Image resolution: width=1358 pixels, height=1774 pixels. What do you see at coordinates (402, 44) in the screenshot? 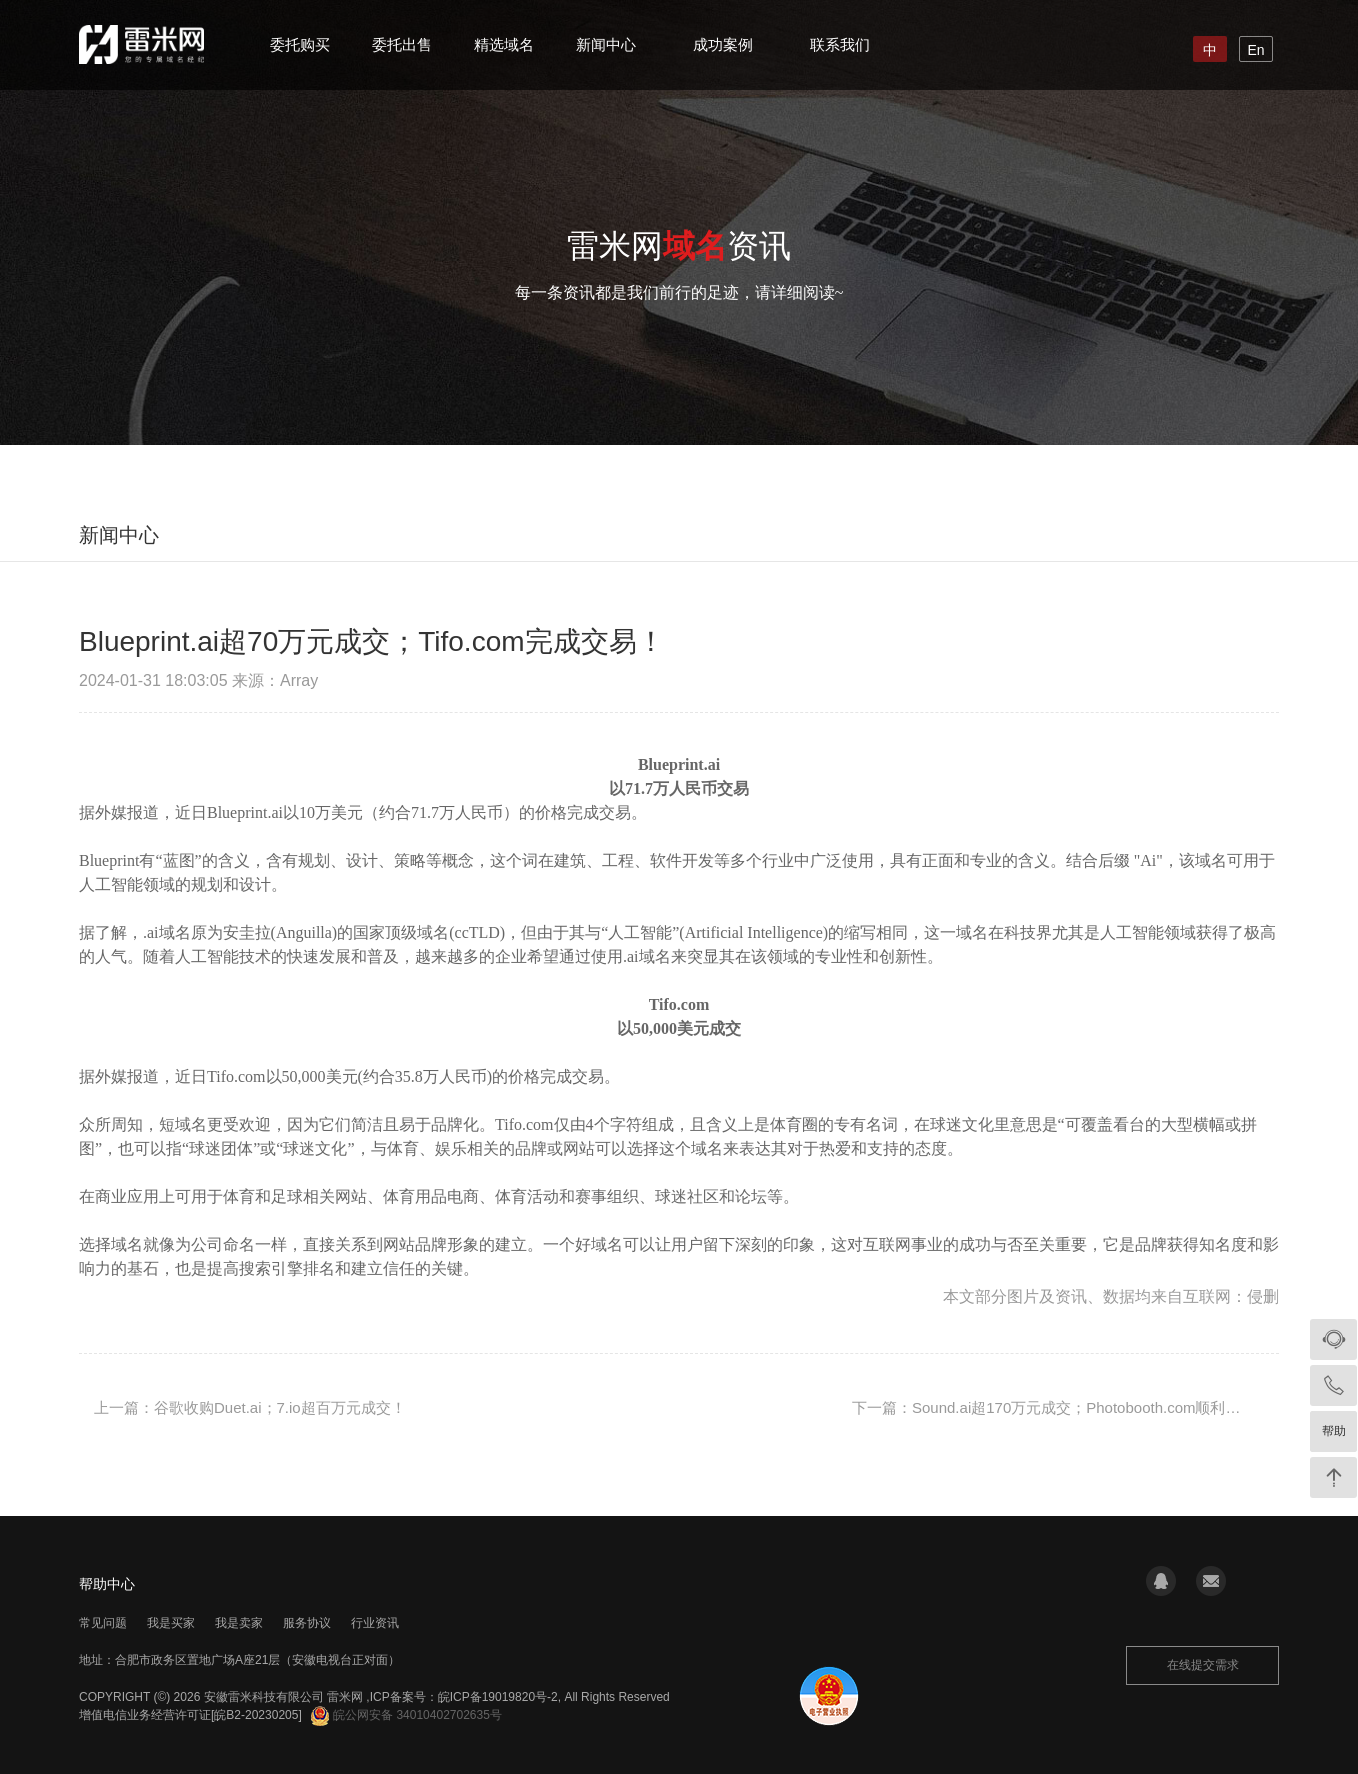
I see `委托出售` at bounding box center [402, 44].